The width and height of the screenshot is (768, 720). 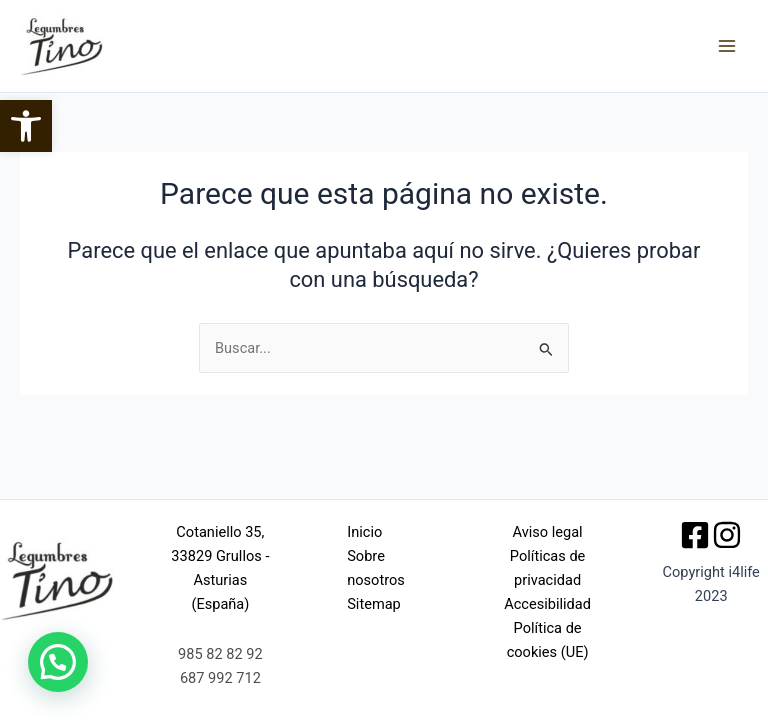 What do you see at coordinates (26, 126) in the screenshot?
I see `[button]` at bounding box center [26, 126].